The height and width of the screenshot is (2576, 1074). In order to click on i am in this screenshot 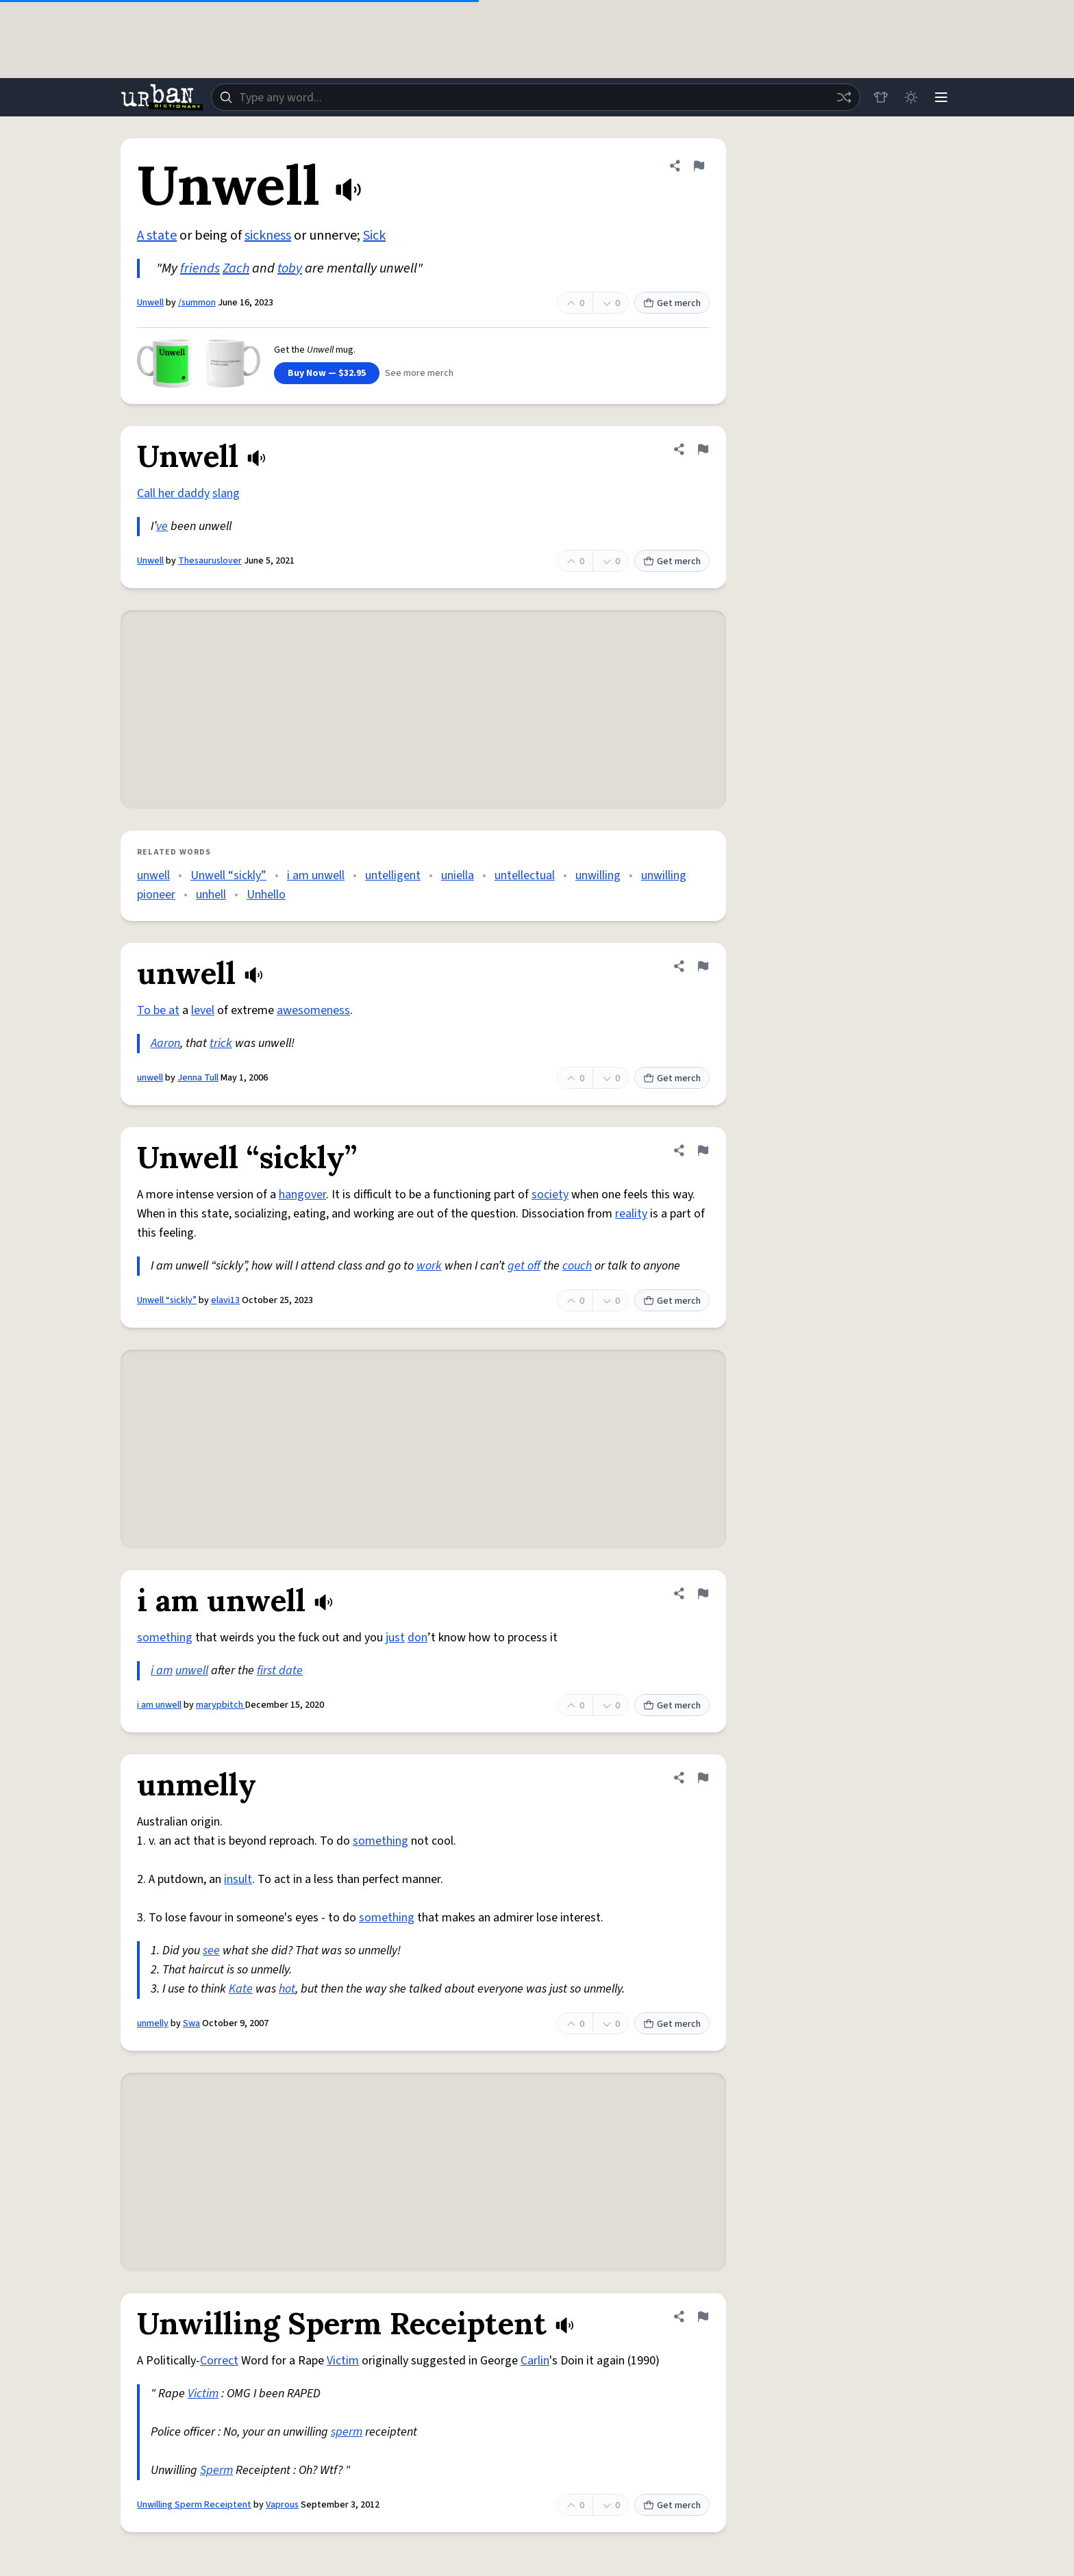, I will do `click(162, 1670)`.